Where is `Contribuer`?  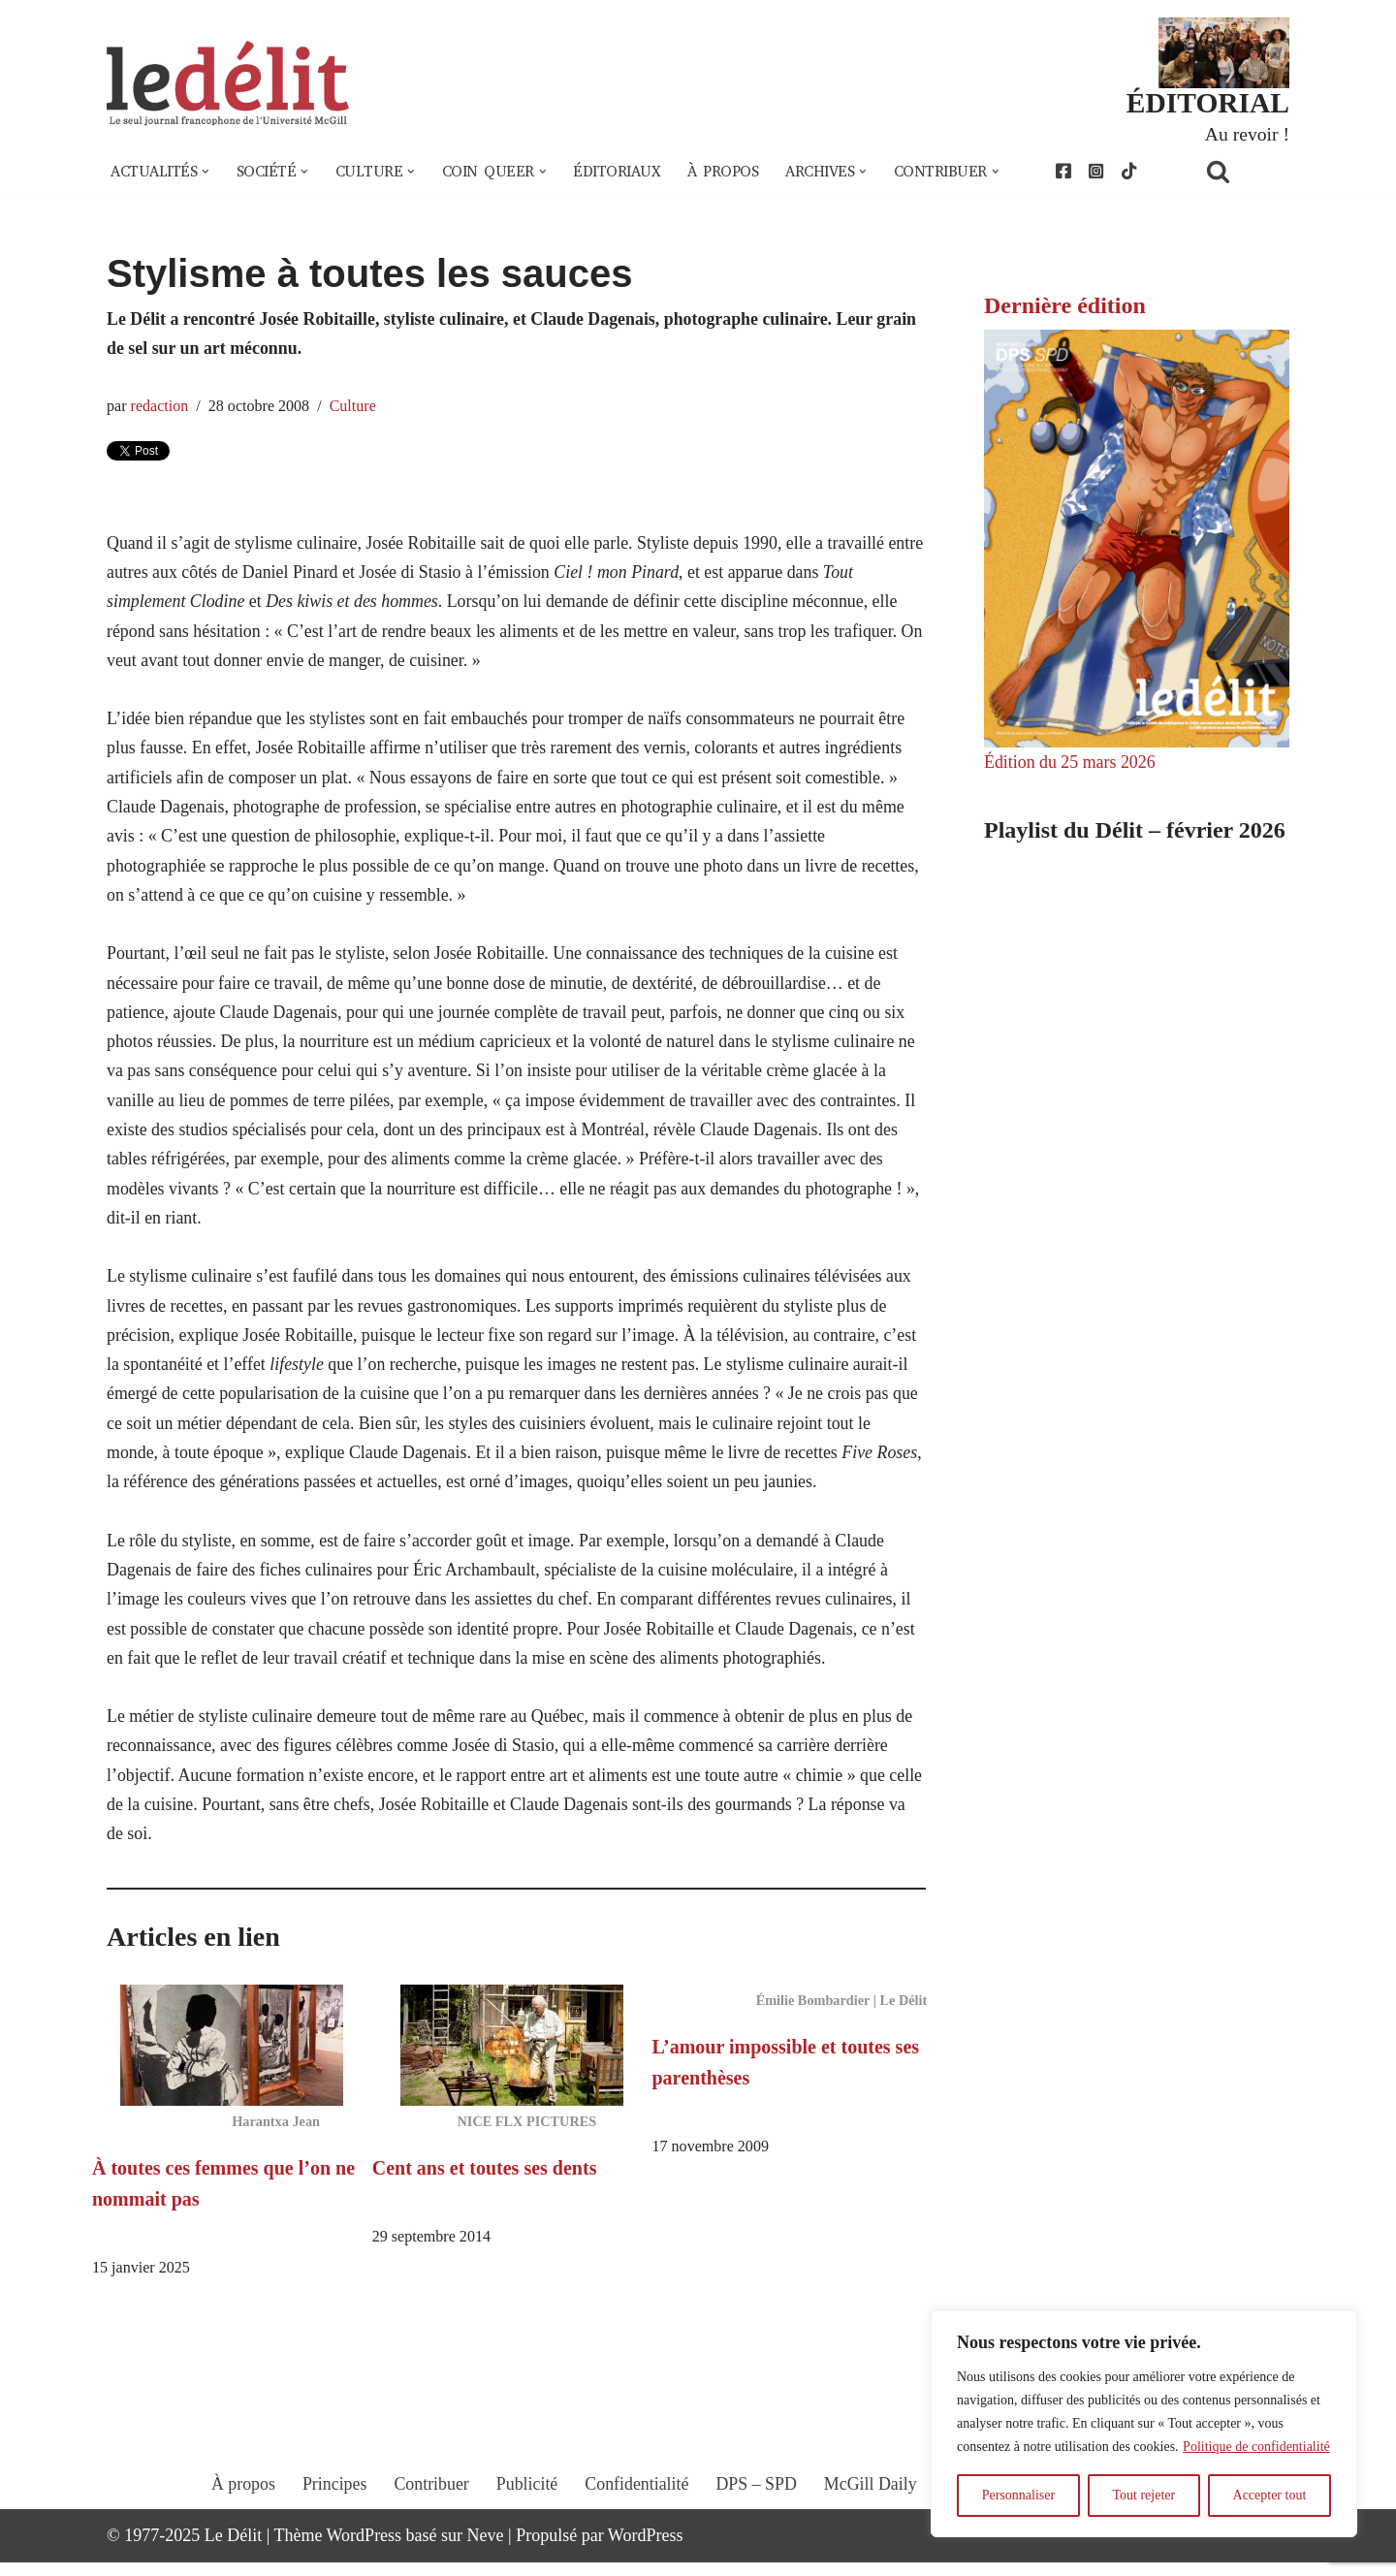
Contribuer is located at coordinates (430, 2515).